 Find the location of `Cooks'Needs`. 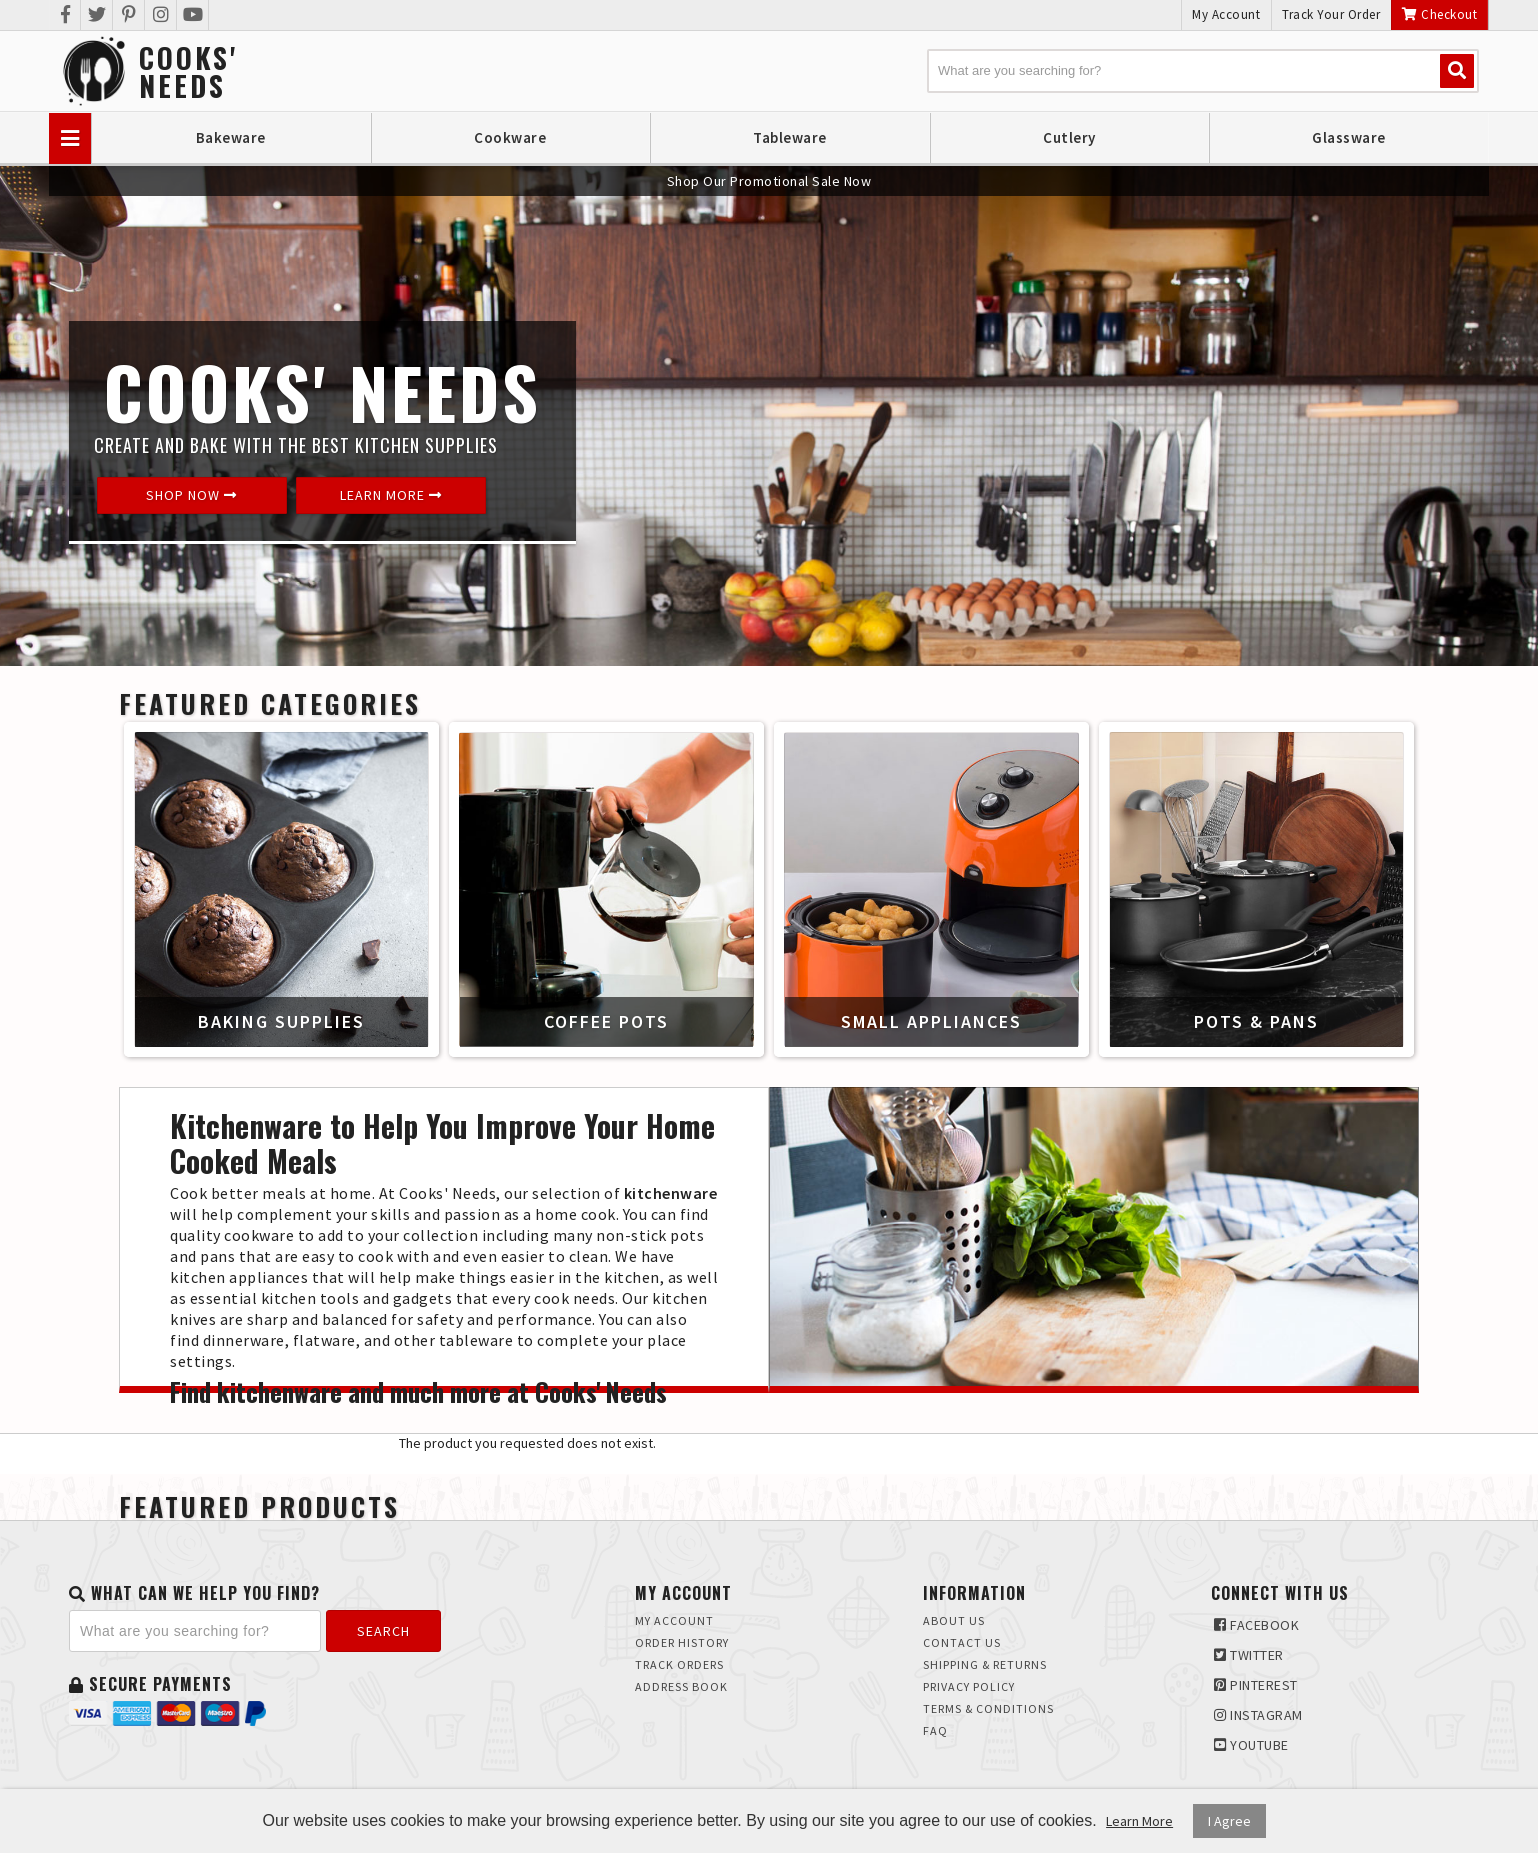

Cooks'Needs is located at coordinates (188, 72).